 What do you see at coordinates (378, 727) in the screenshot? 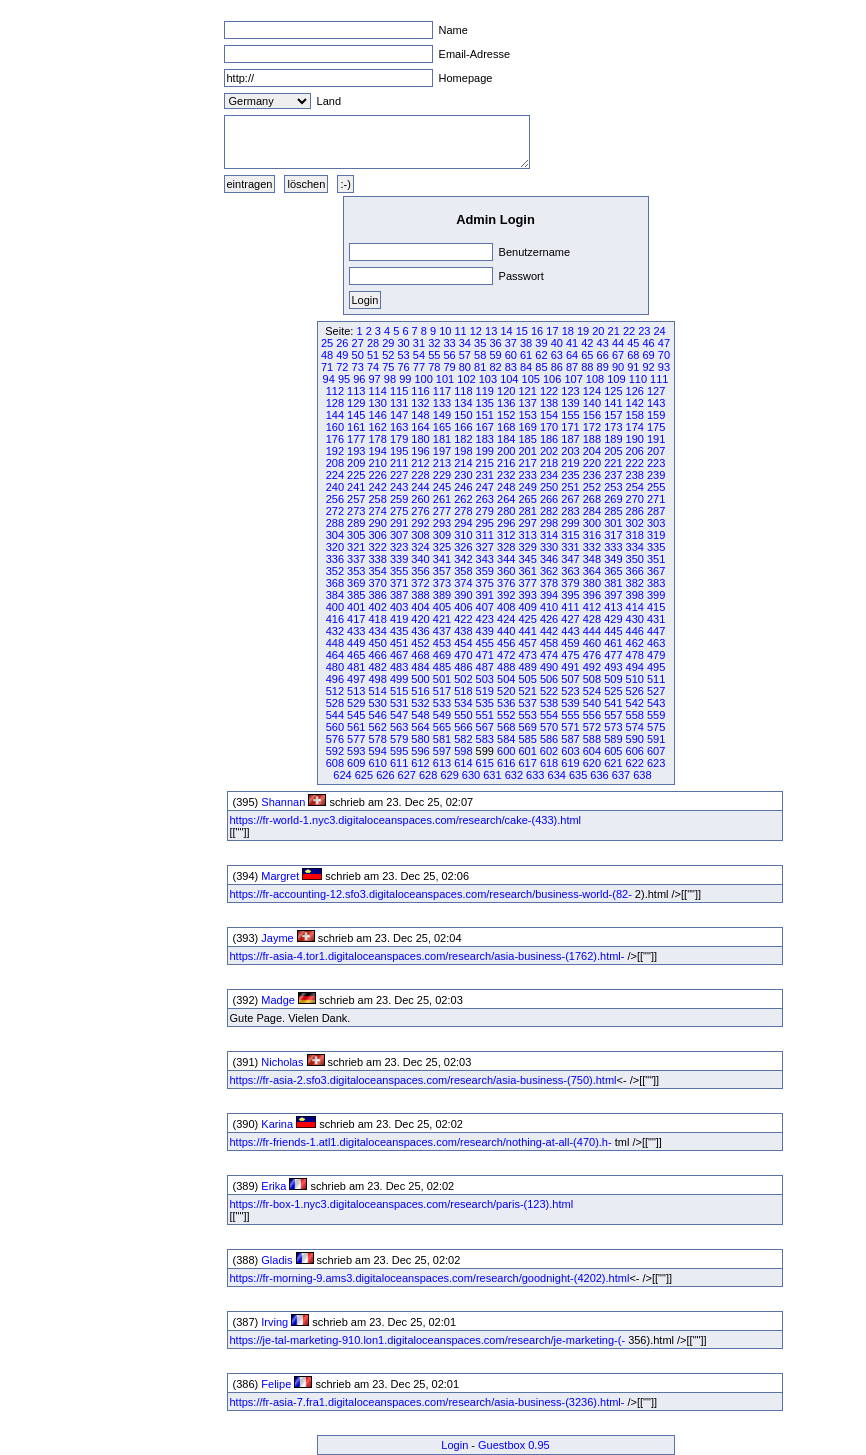
I see `562` at bounding box center [378, 727].